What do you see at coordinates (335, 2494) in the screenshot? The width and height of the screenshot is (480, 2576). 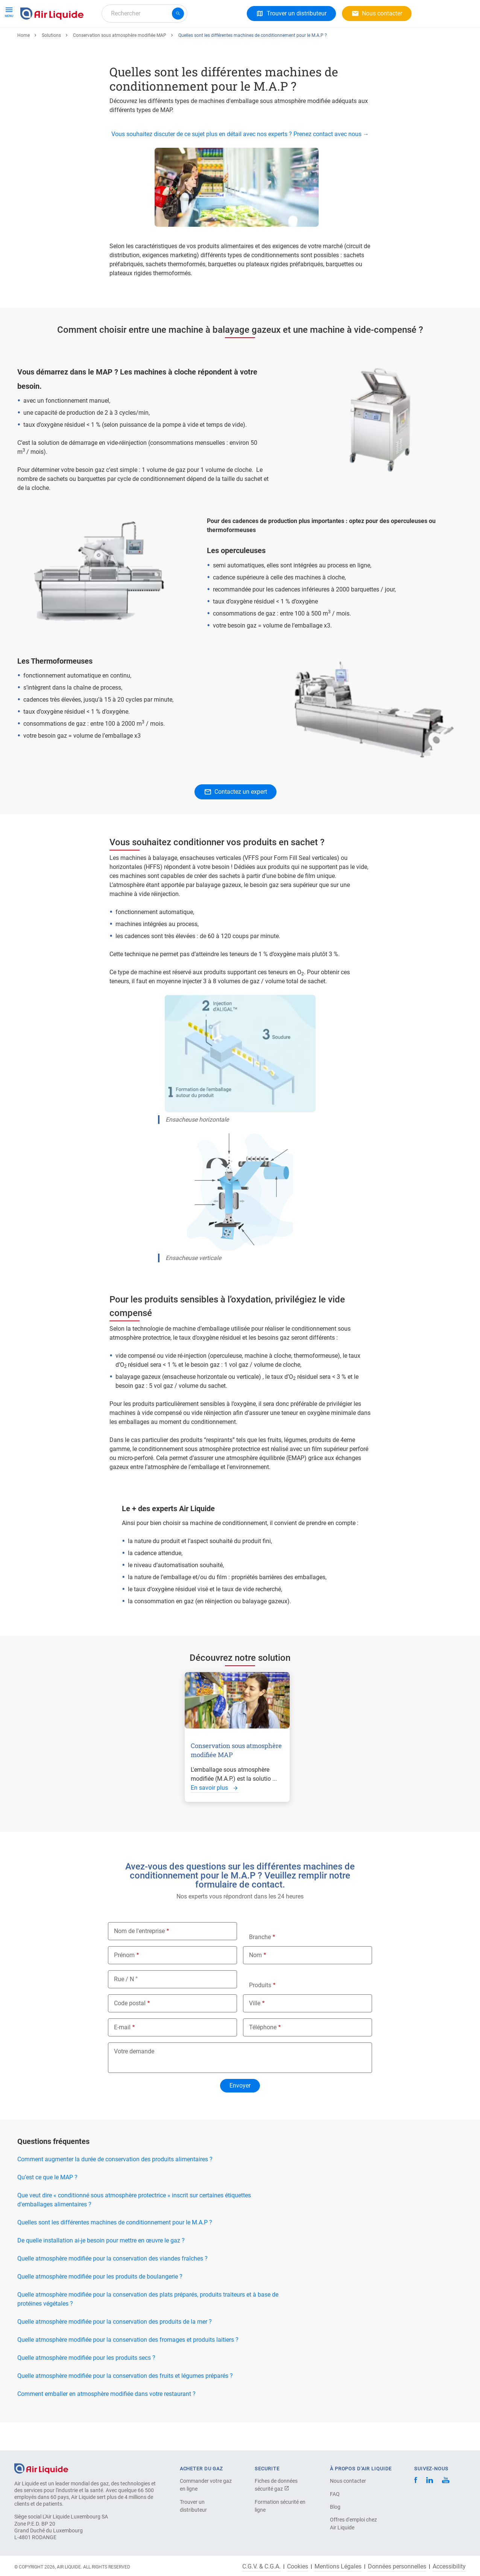 I see `FAQ` at bounding box center [335, 2494].